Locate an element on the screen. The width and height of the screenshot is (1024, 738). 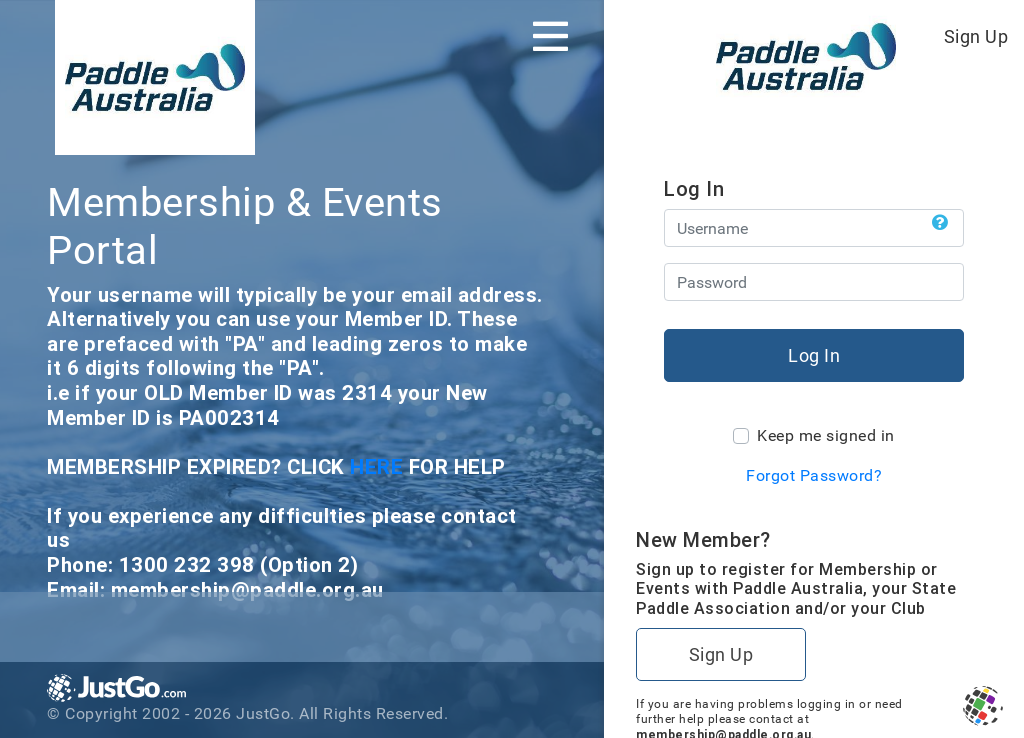
Forgot Password? is located at coordinates (814, 475).